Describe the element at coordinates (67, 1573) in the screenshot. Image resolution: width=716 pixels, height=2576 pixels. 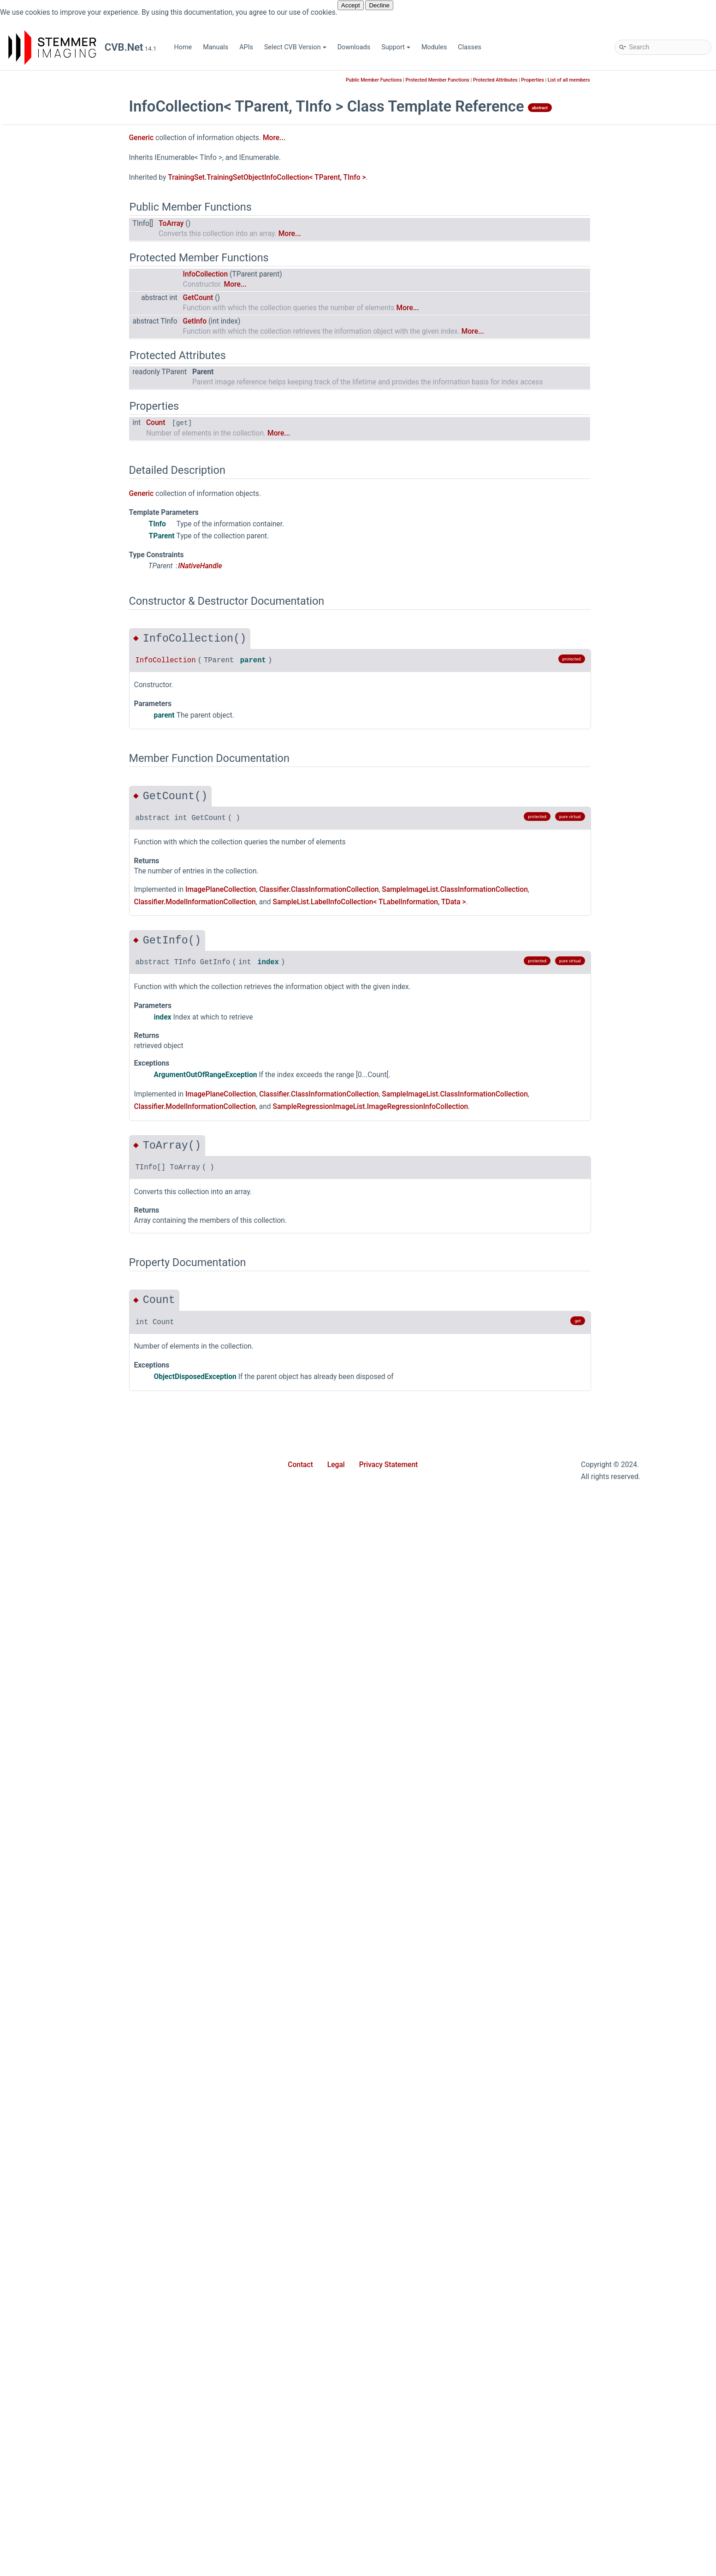
I see `PlaneConfiguration` at that location.